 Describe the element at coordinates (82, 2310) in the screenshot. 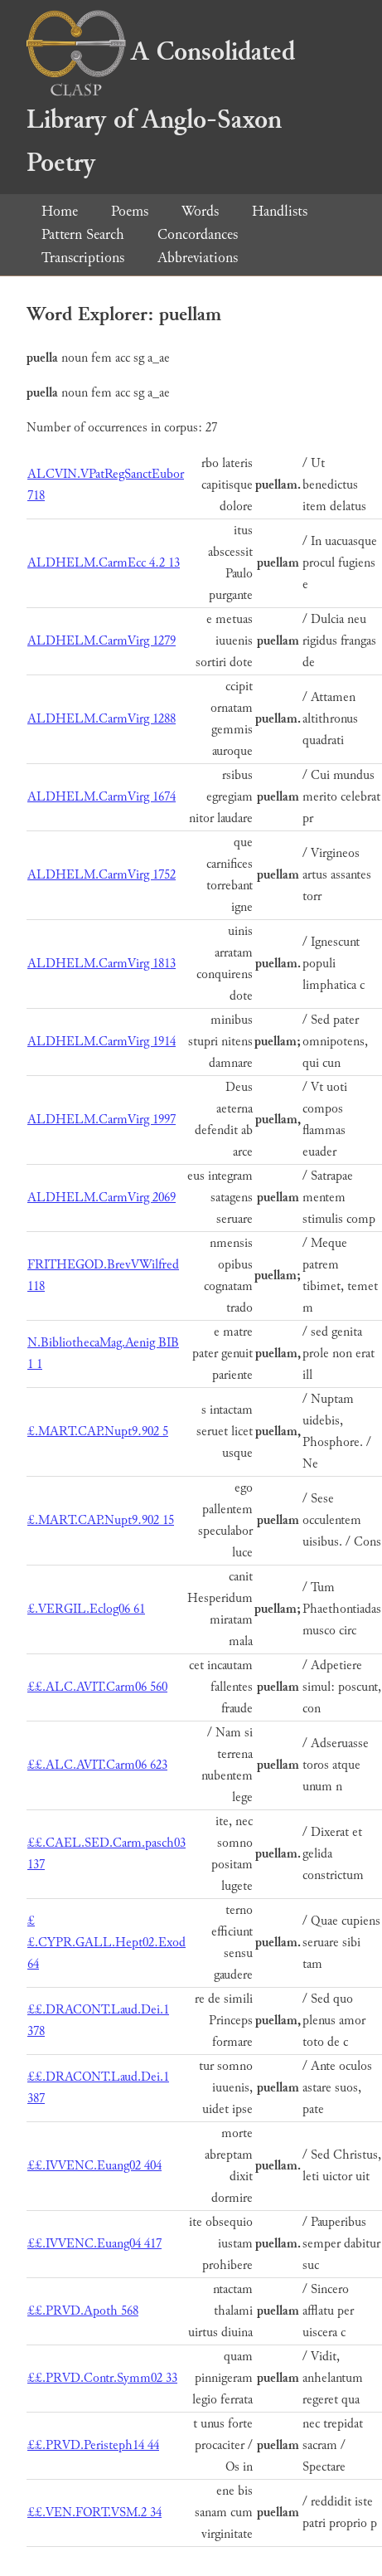

I see `££.PRVD.Apoth 568` at that location.